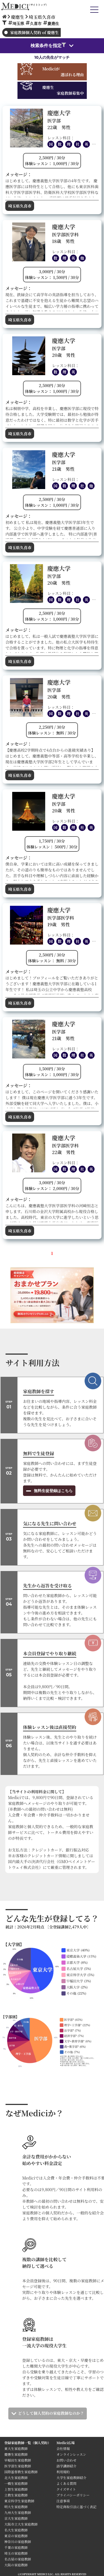 The image size is (104, 2576). What do you see at coordinates (15, 2448) in the screenshot?
I see `東大生家庭教師` at bounding box center [15, 2448].